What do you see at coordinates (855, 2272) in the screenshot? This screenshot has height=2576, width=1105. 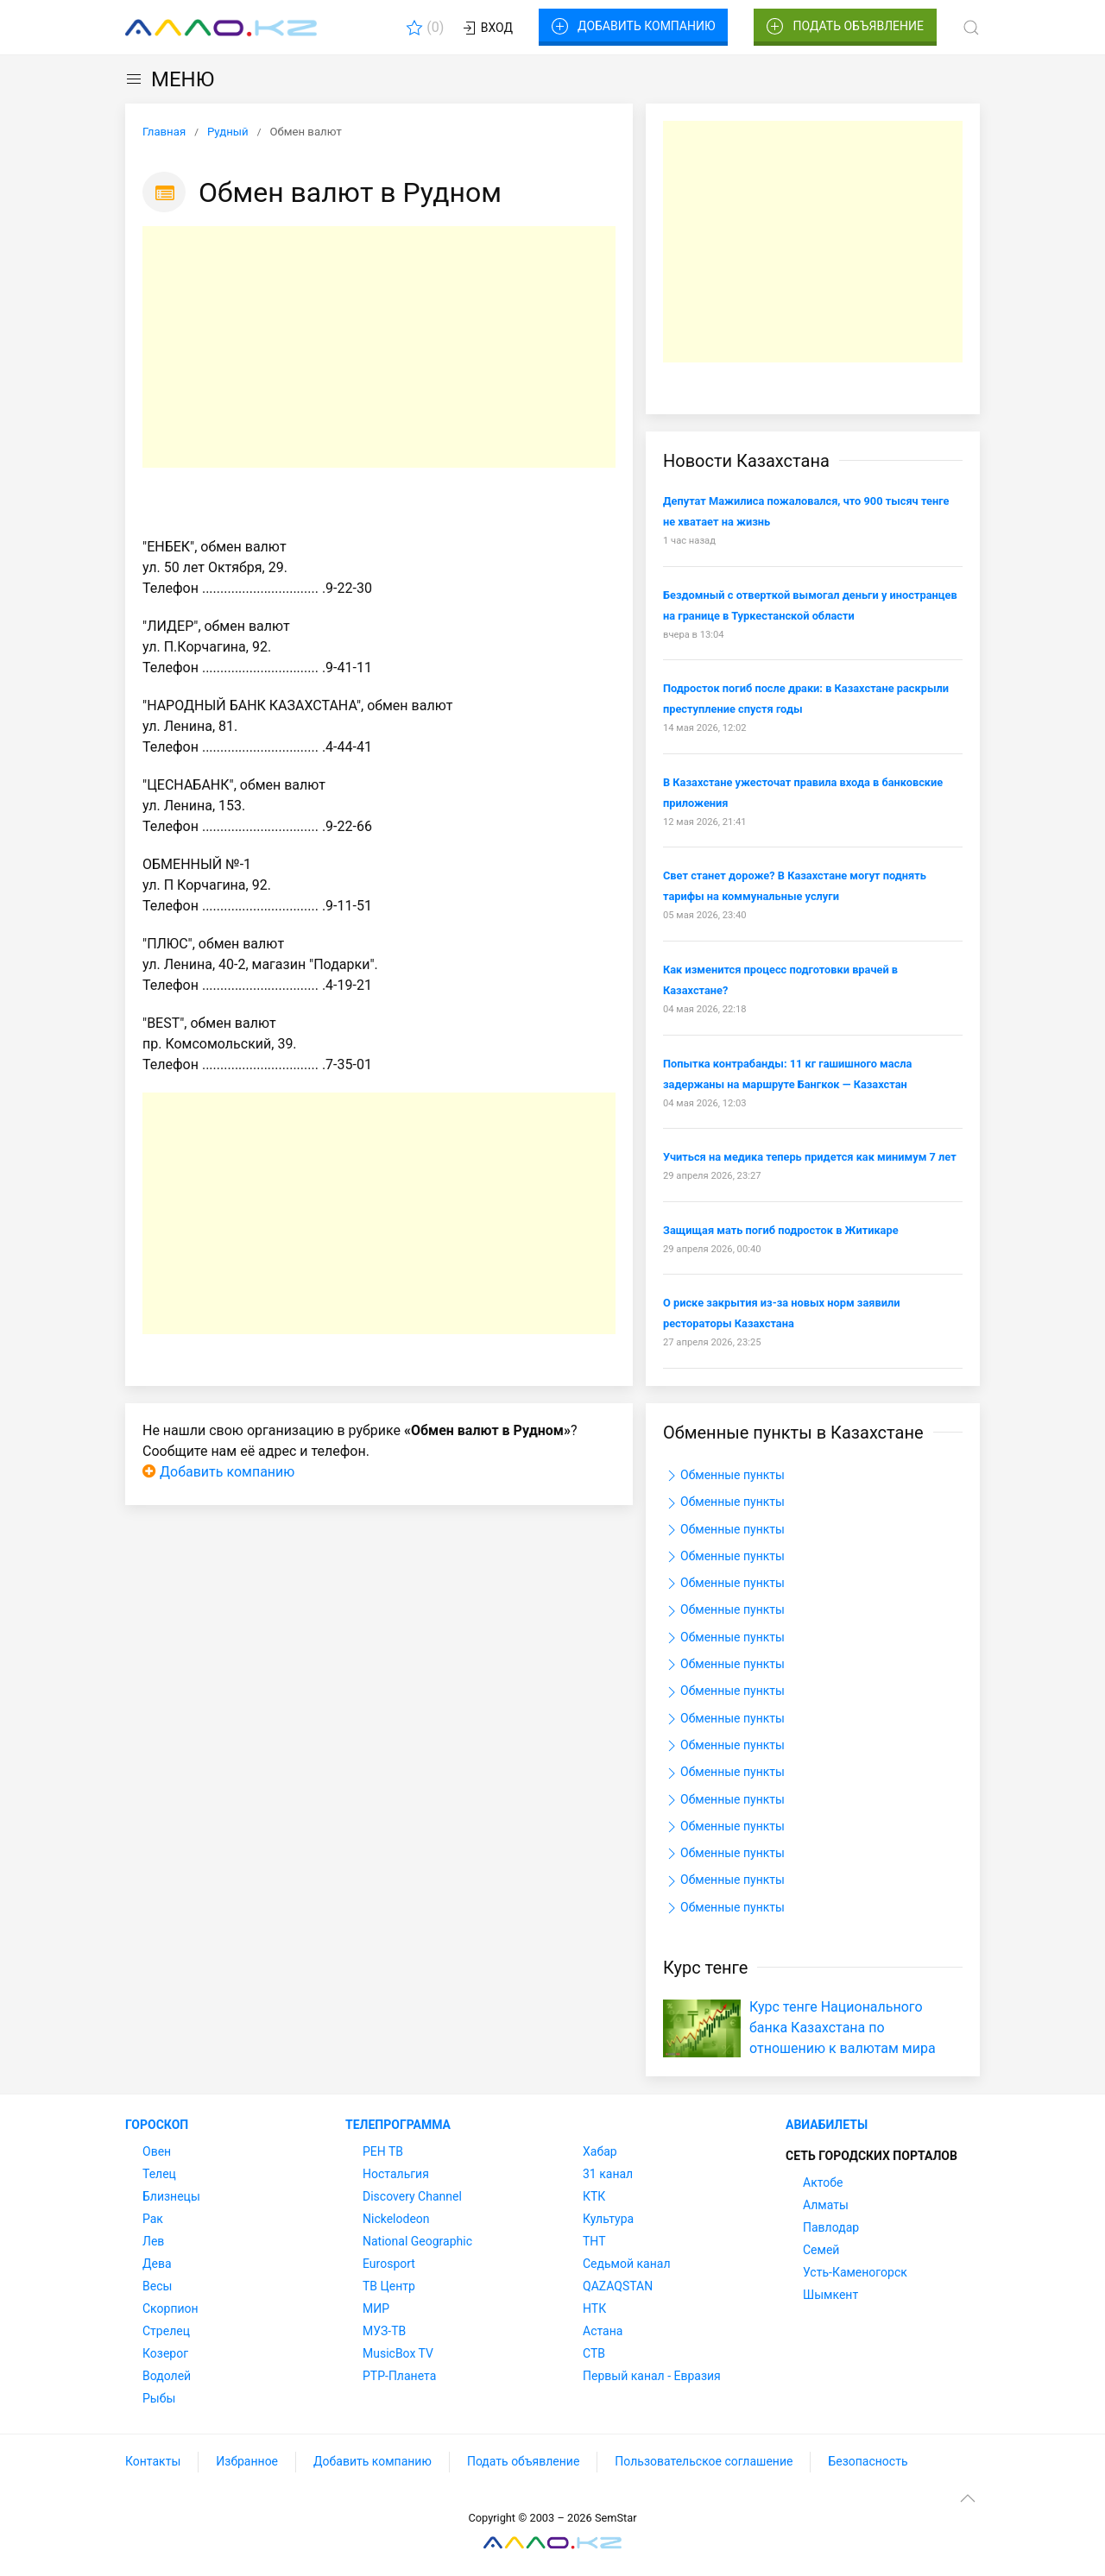 I see `Усть-Каменогорск` at bounding box center [855, 2272].